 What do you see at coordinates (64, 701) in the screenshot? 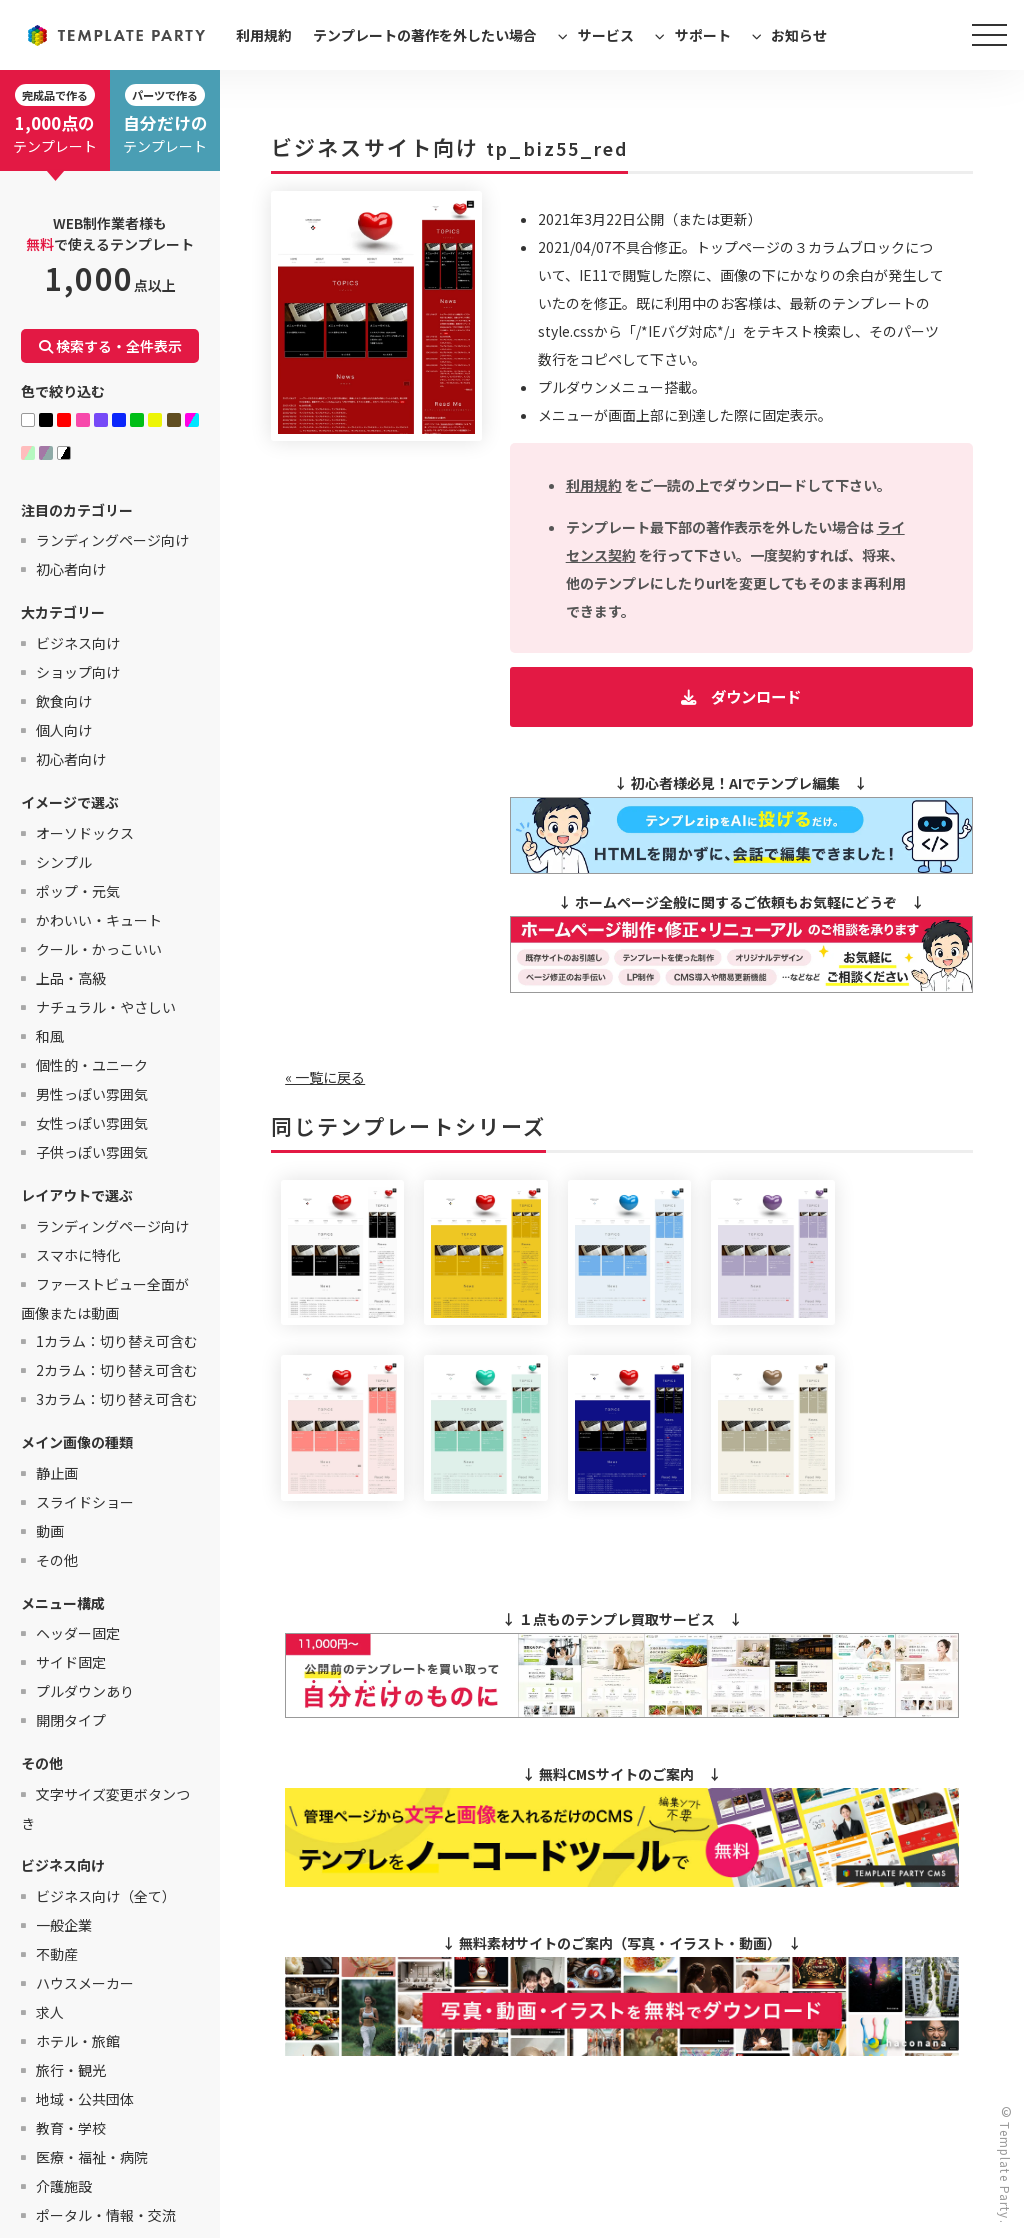
I see `飲食向け` at bounding box center [64, 701].